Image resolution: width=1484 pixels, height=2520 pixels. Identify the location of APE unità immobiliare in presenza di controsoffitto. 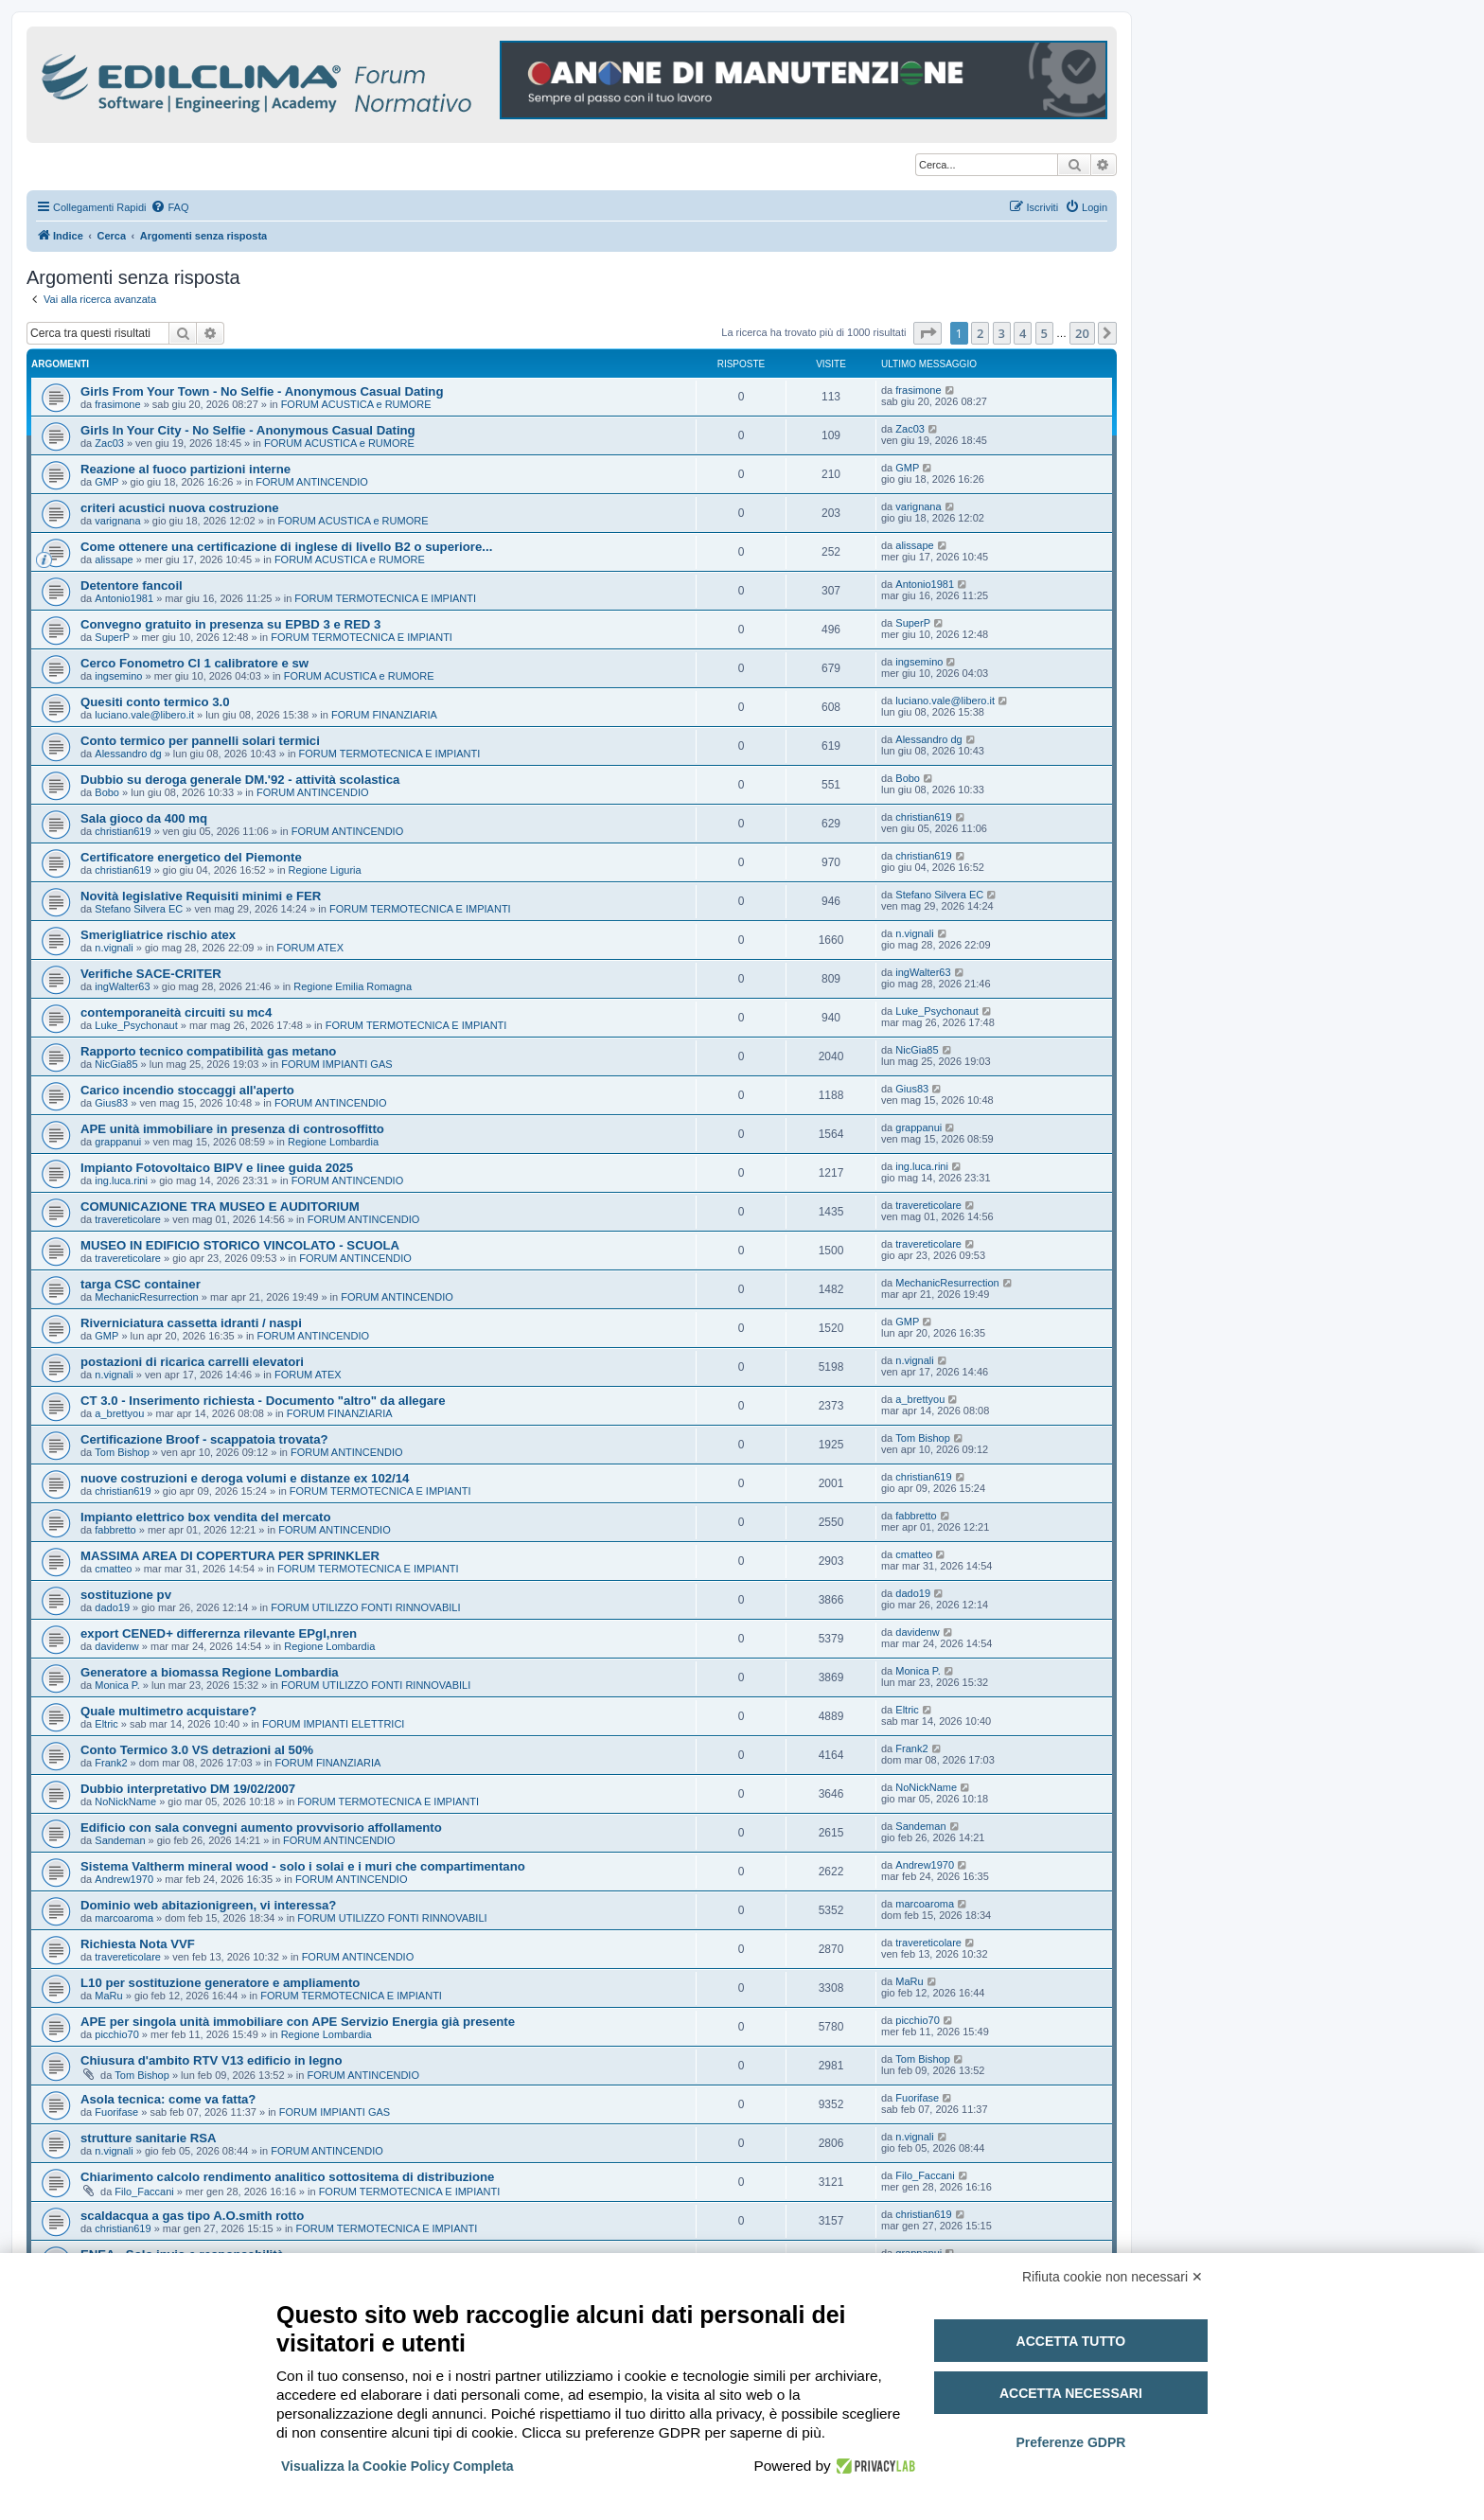
(232, 1129).